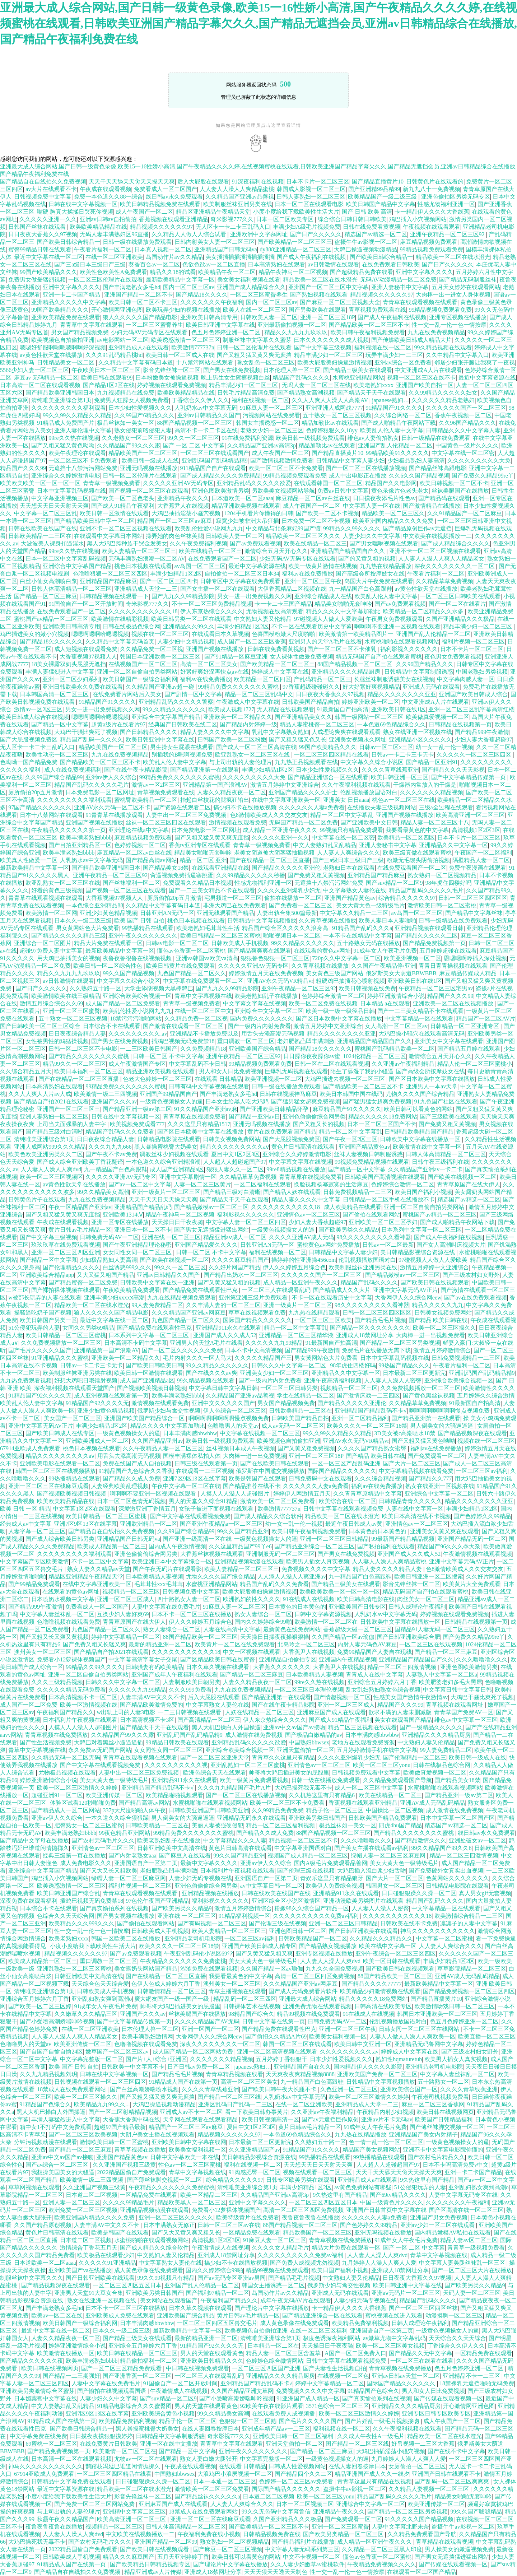 Image resolution: width=517 pixels, height=2576 pixels. I want to click on 青青草在线观看视频在线观看, so click(420, 302).